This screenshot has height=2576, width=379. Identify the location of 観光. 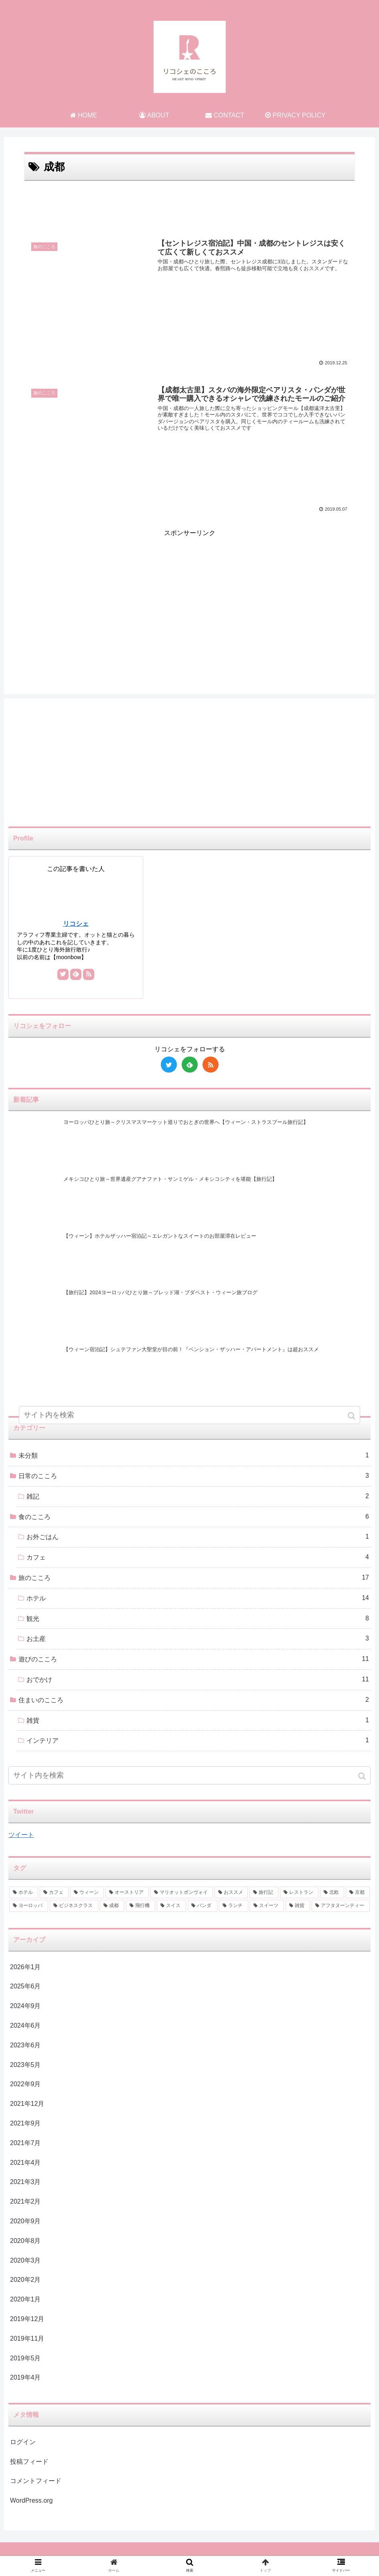
(197, 1618).